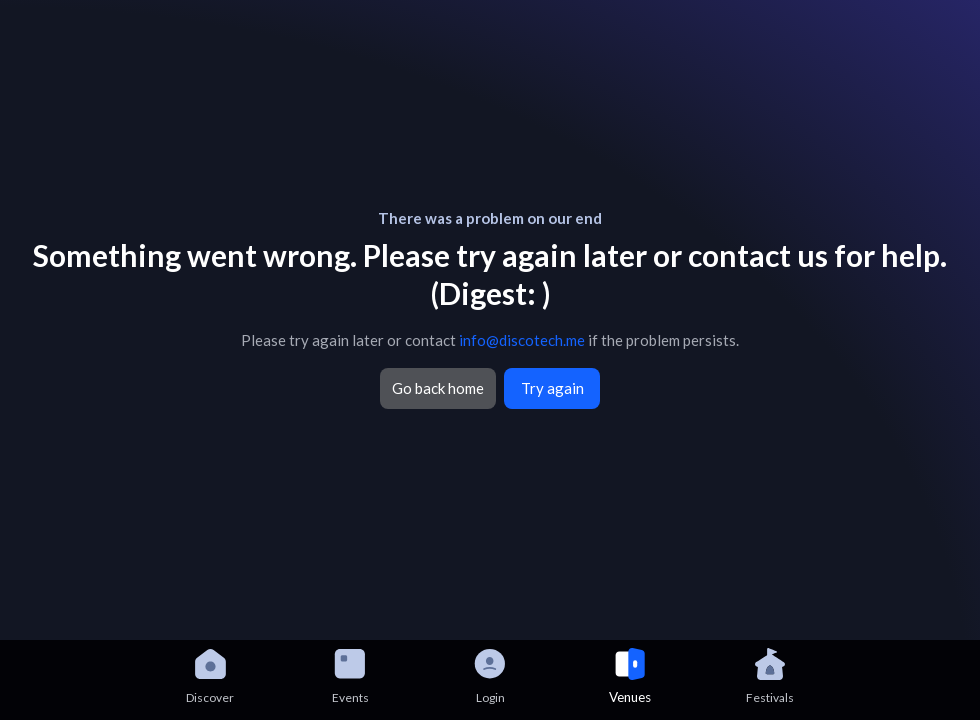  I want to click on info@discotech.me, so click(522, 340).